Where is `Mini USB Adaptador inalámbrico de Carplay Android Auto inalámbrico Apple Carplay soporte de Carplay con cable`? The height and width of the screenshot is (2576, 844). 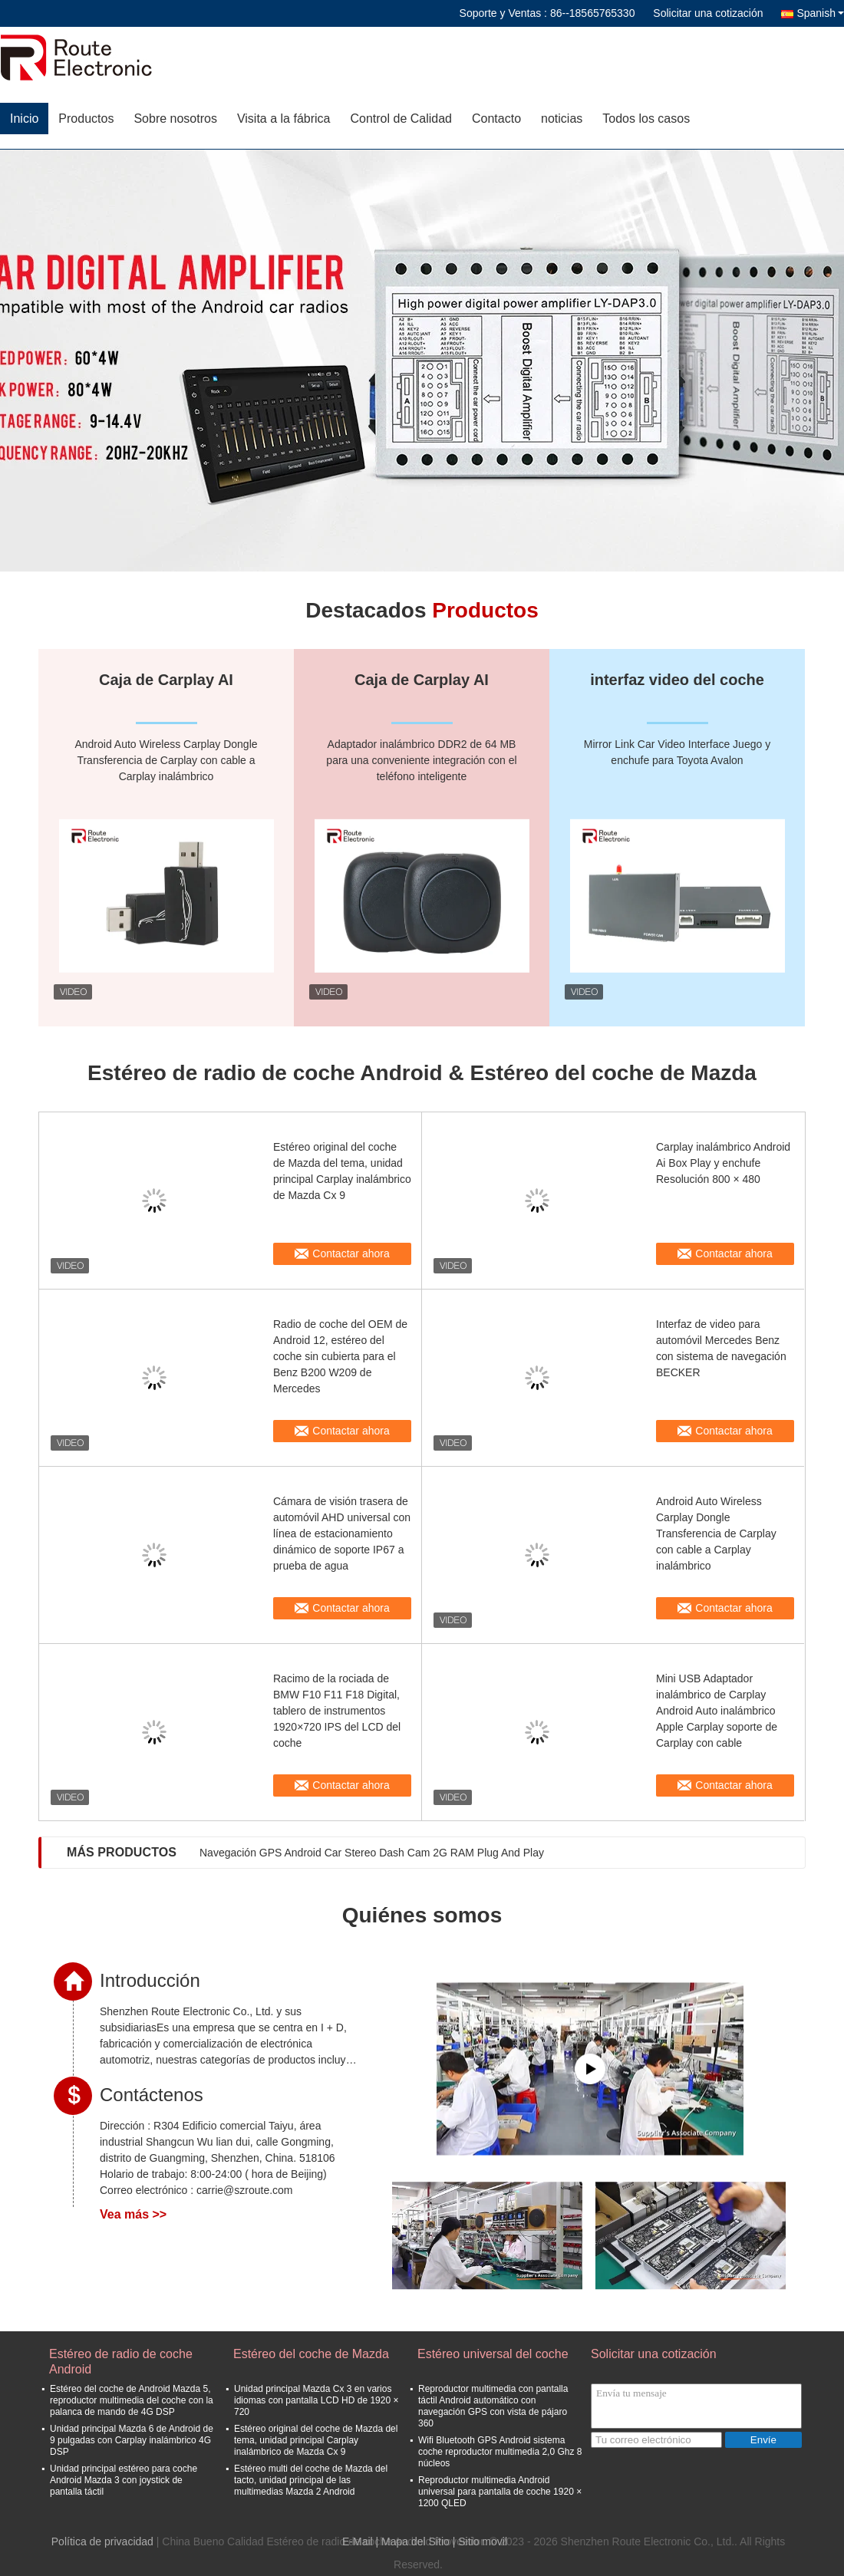 Mini USB Adaptador inalámbrico de Carplay Android Auto inalámbrico Apple Carplay soporte de Carplay con cable is located at coordinates (716, 1710).